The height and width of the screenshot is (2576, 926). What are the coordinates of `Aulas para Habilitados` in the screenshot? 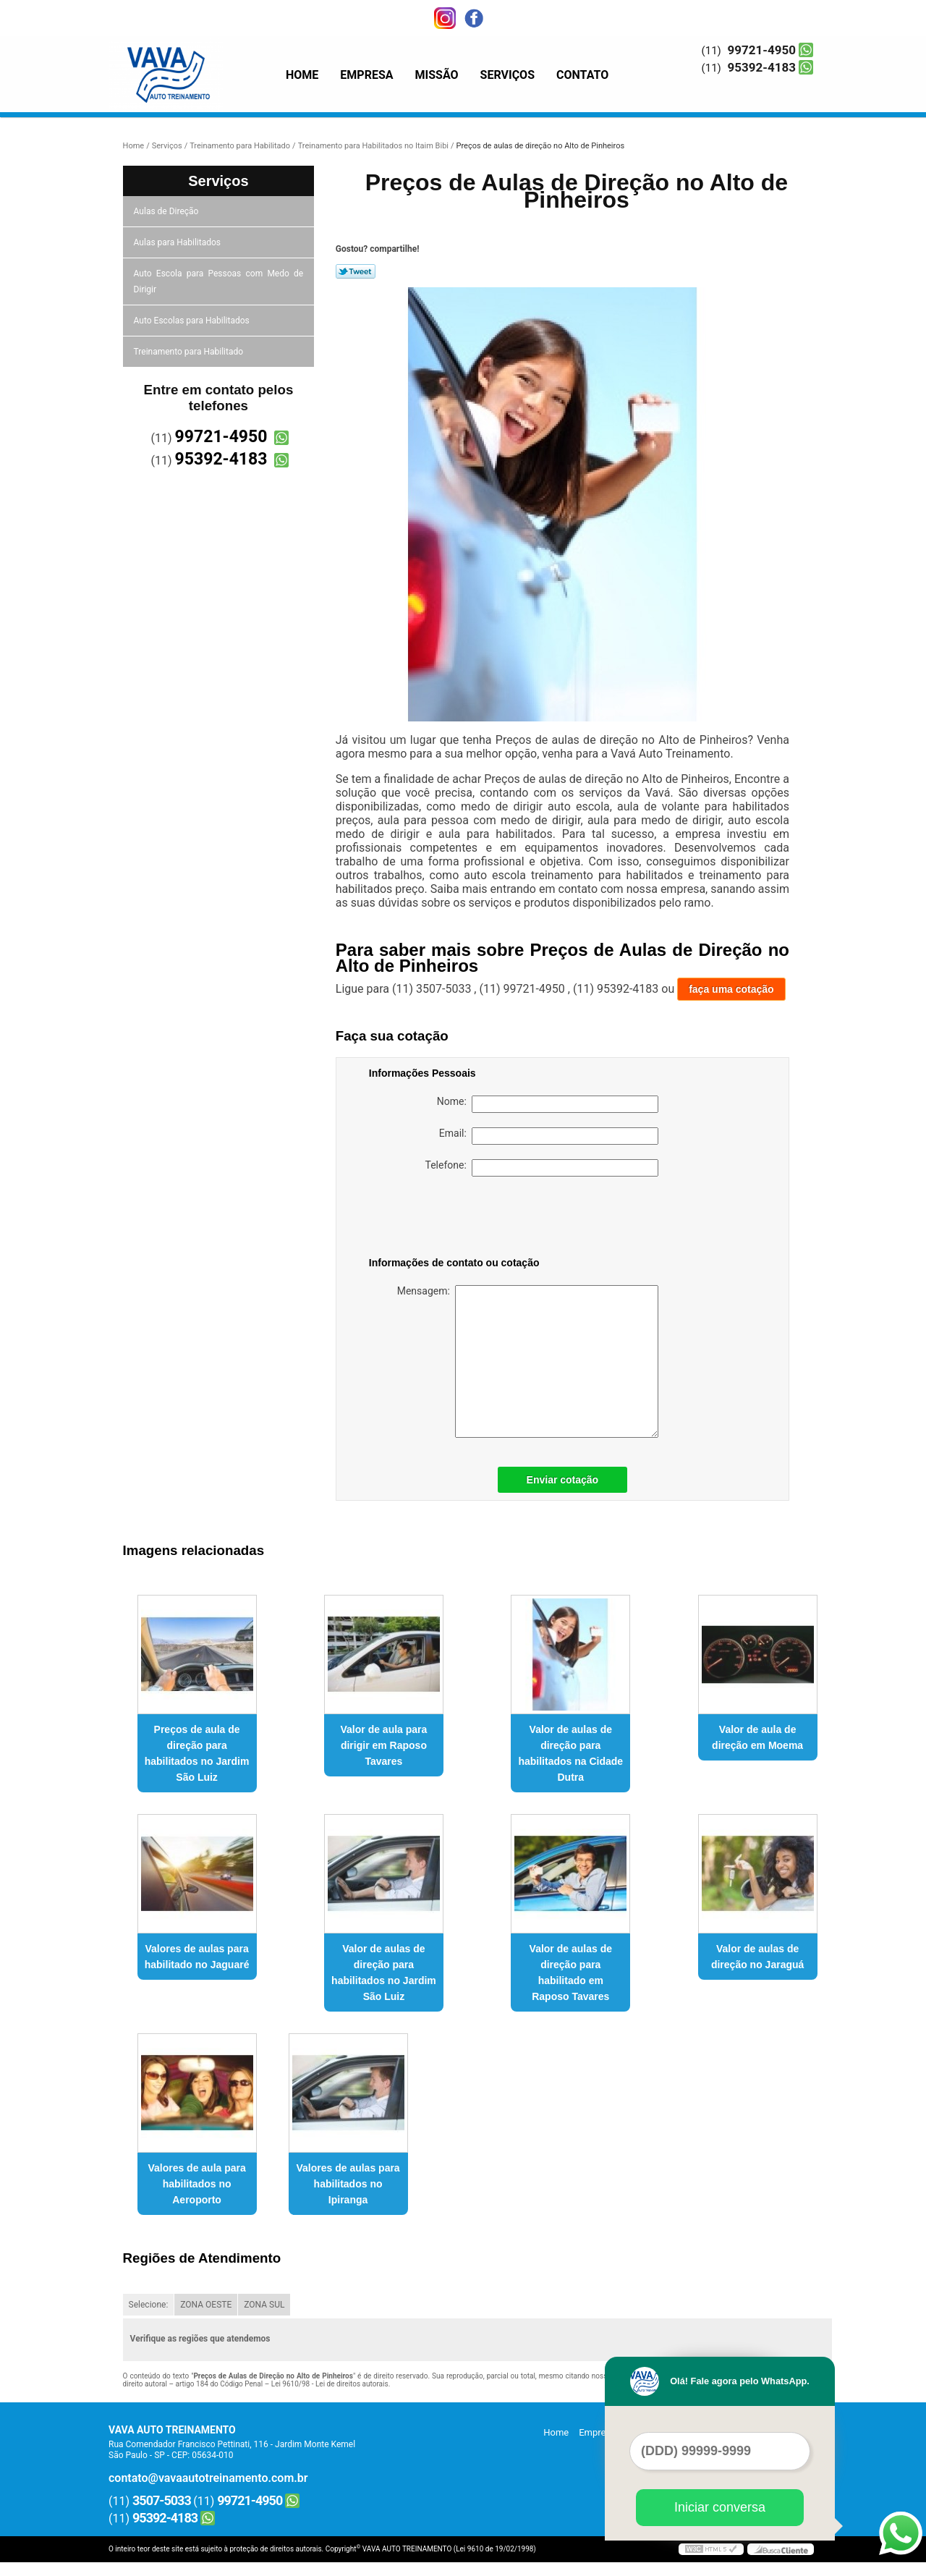 It's located at (178, 242).